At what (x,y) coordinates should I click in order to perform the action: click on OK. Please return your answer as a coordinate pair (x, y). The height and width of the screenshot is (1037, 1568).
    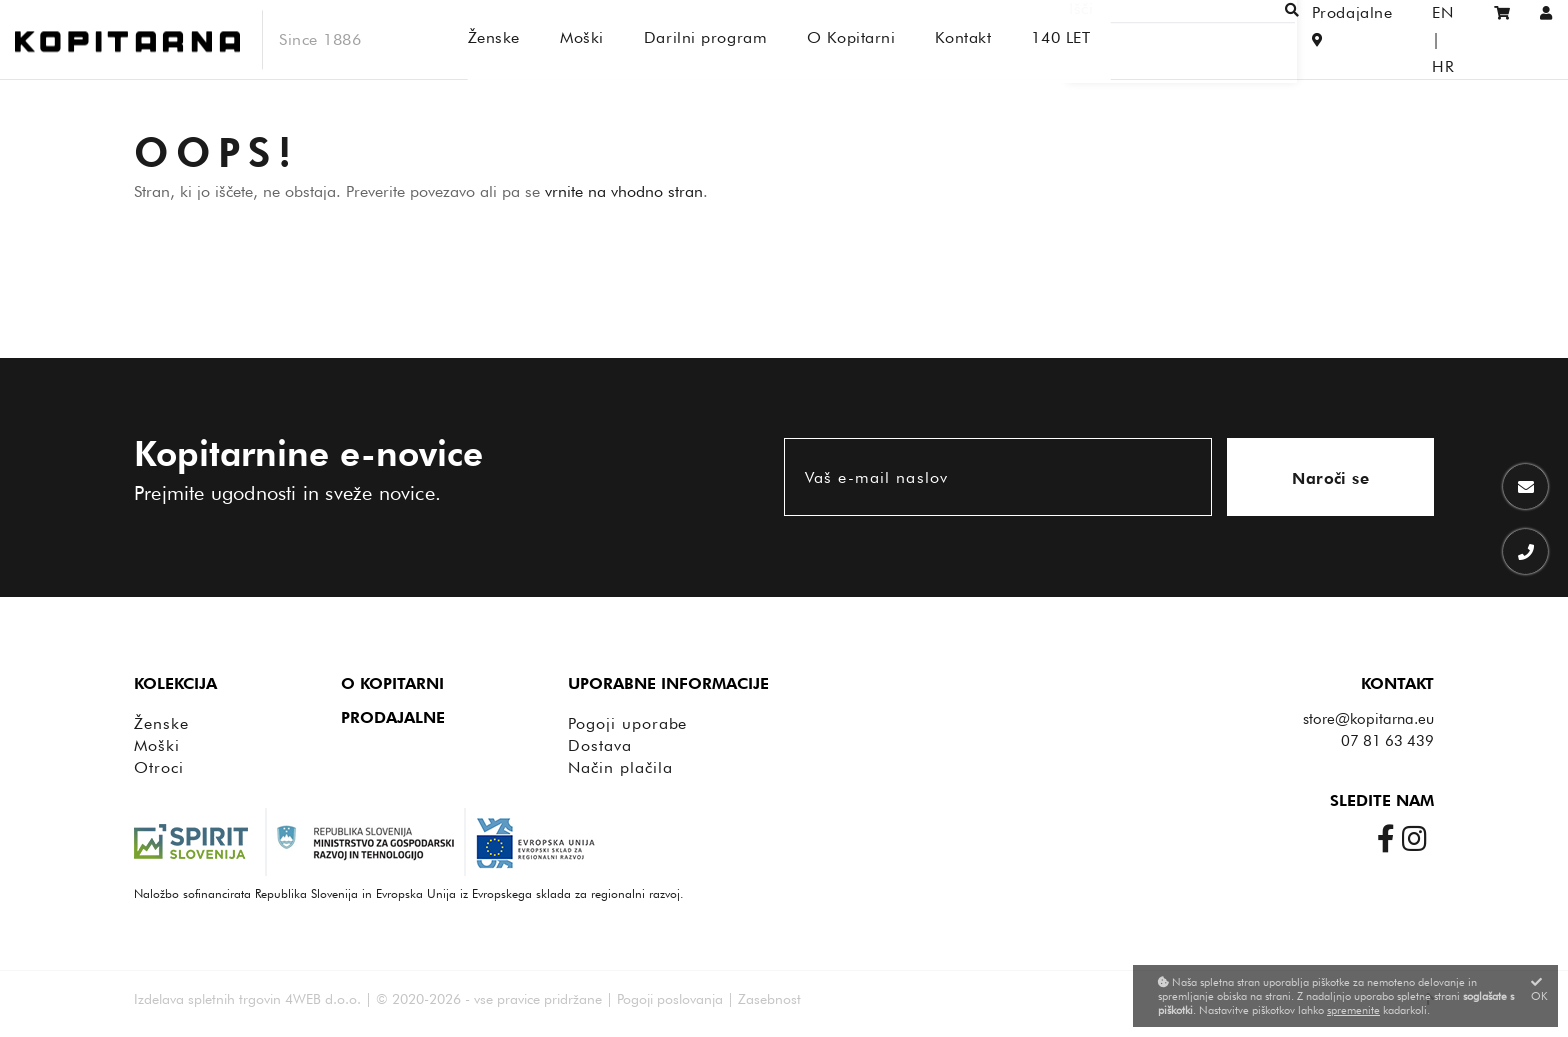
    Looking at the image, I should click on (1539, 989).